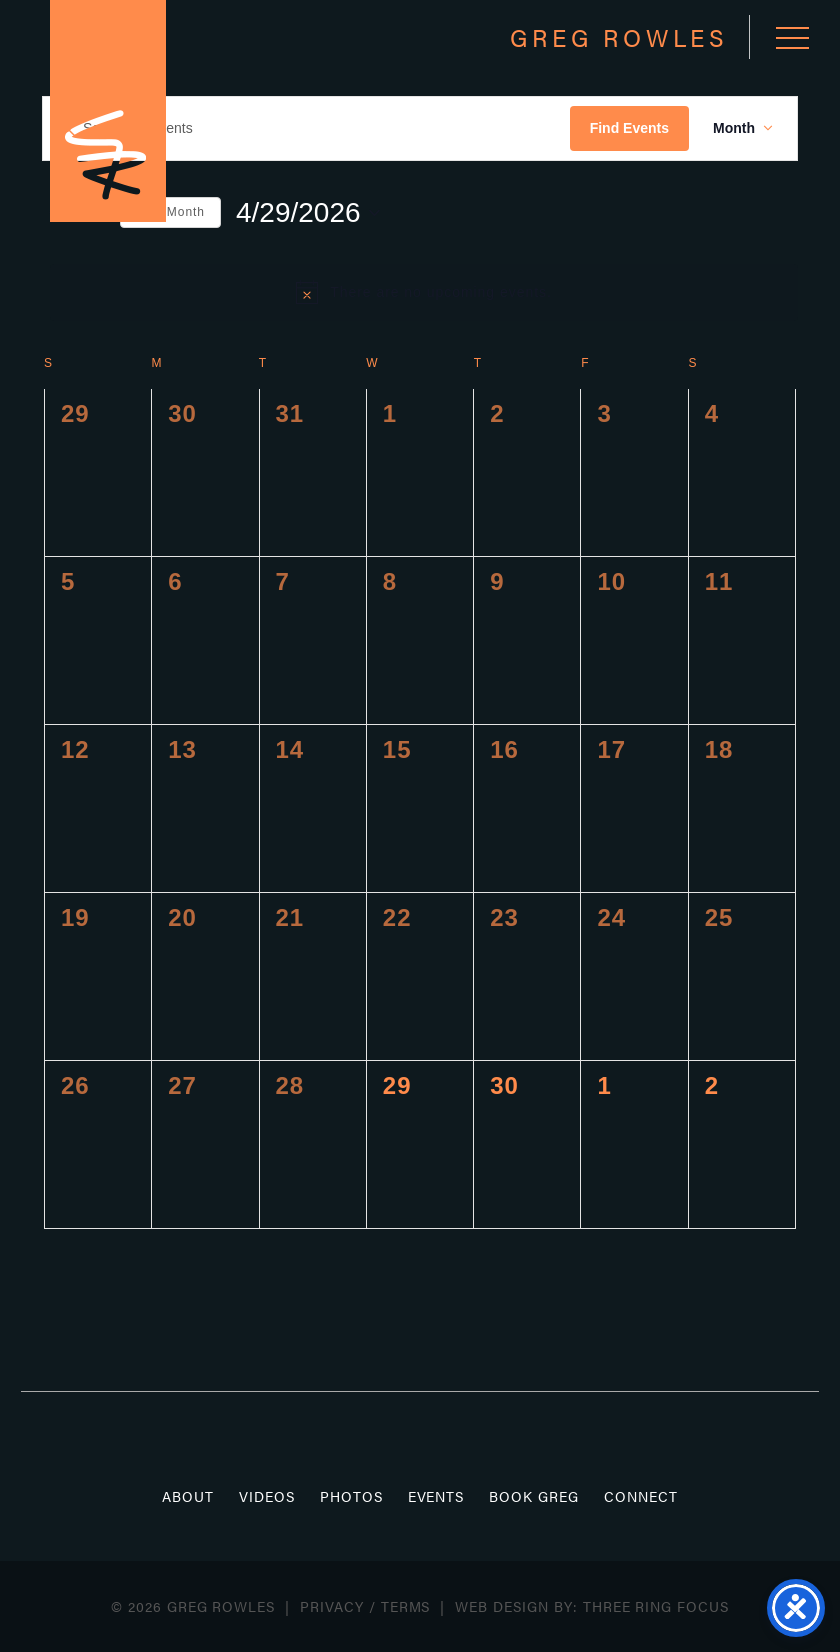 This screenshot has width=840, height=1652. I want to click on Privacy, so click(332, 1606).